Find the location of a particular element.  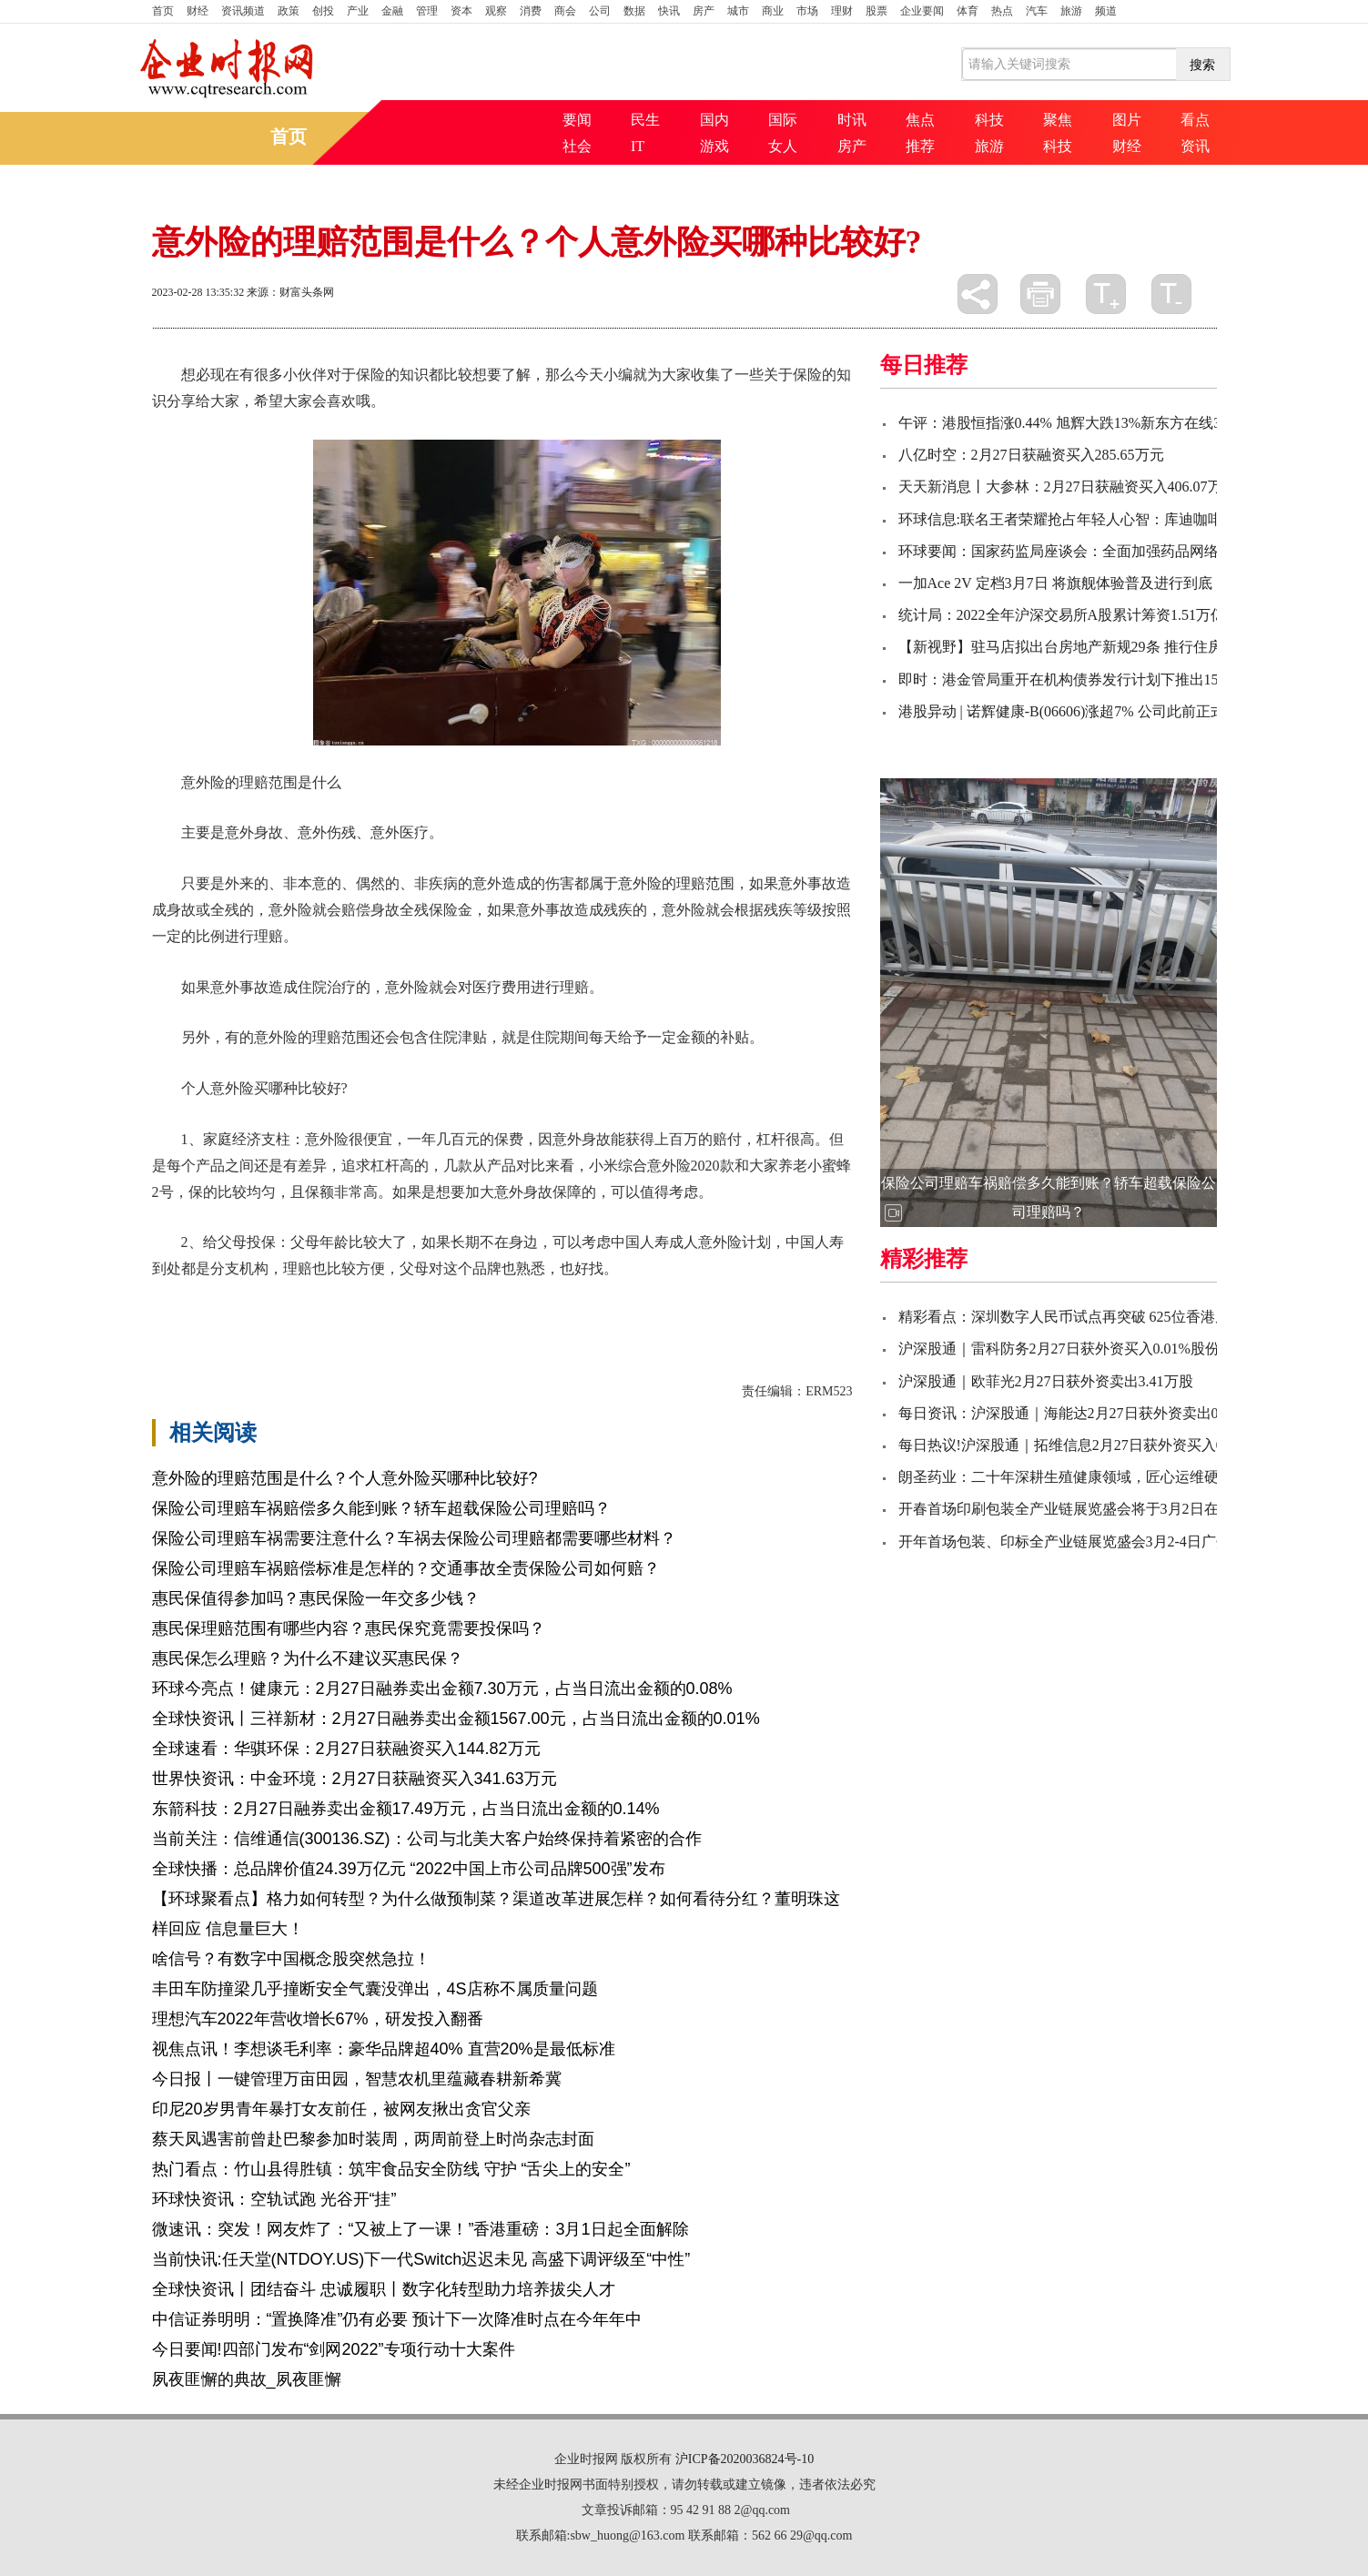

微速讯：突发！网友炸了：“又被上了一课！”香港重磅：3月1日起全面解除 is located at coordinates (420, 2229).